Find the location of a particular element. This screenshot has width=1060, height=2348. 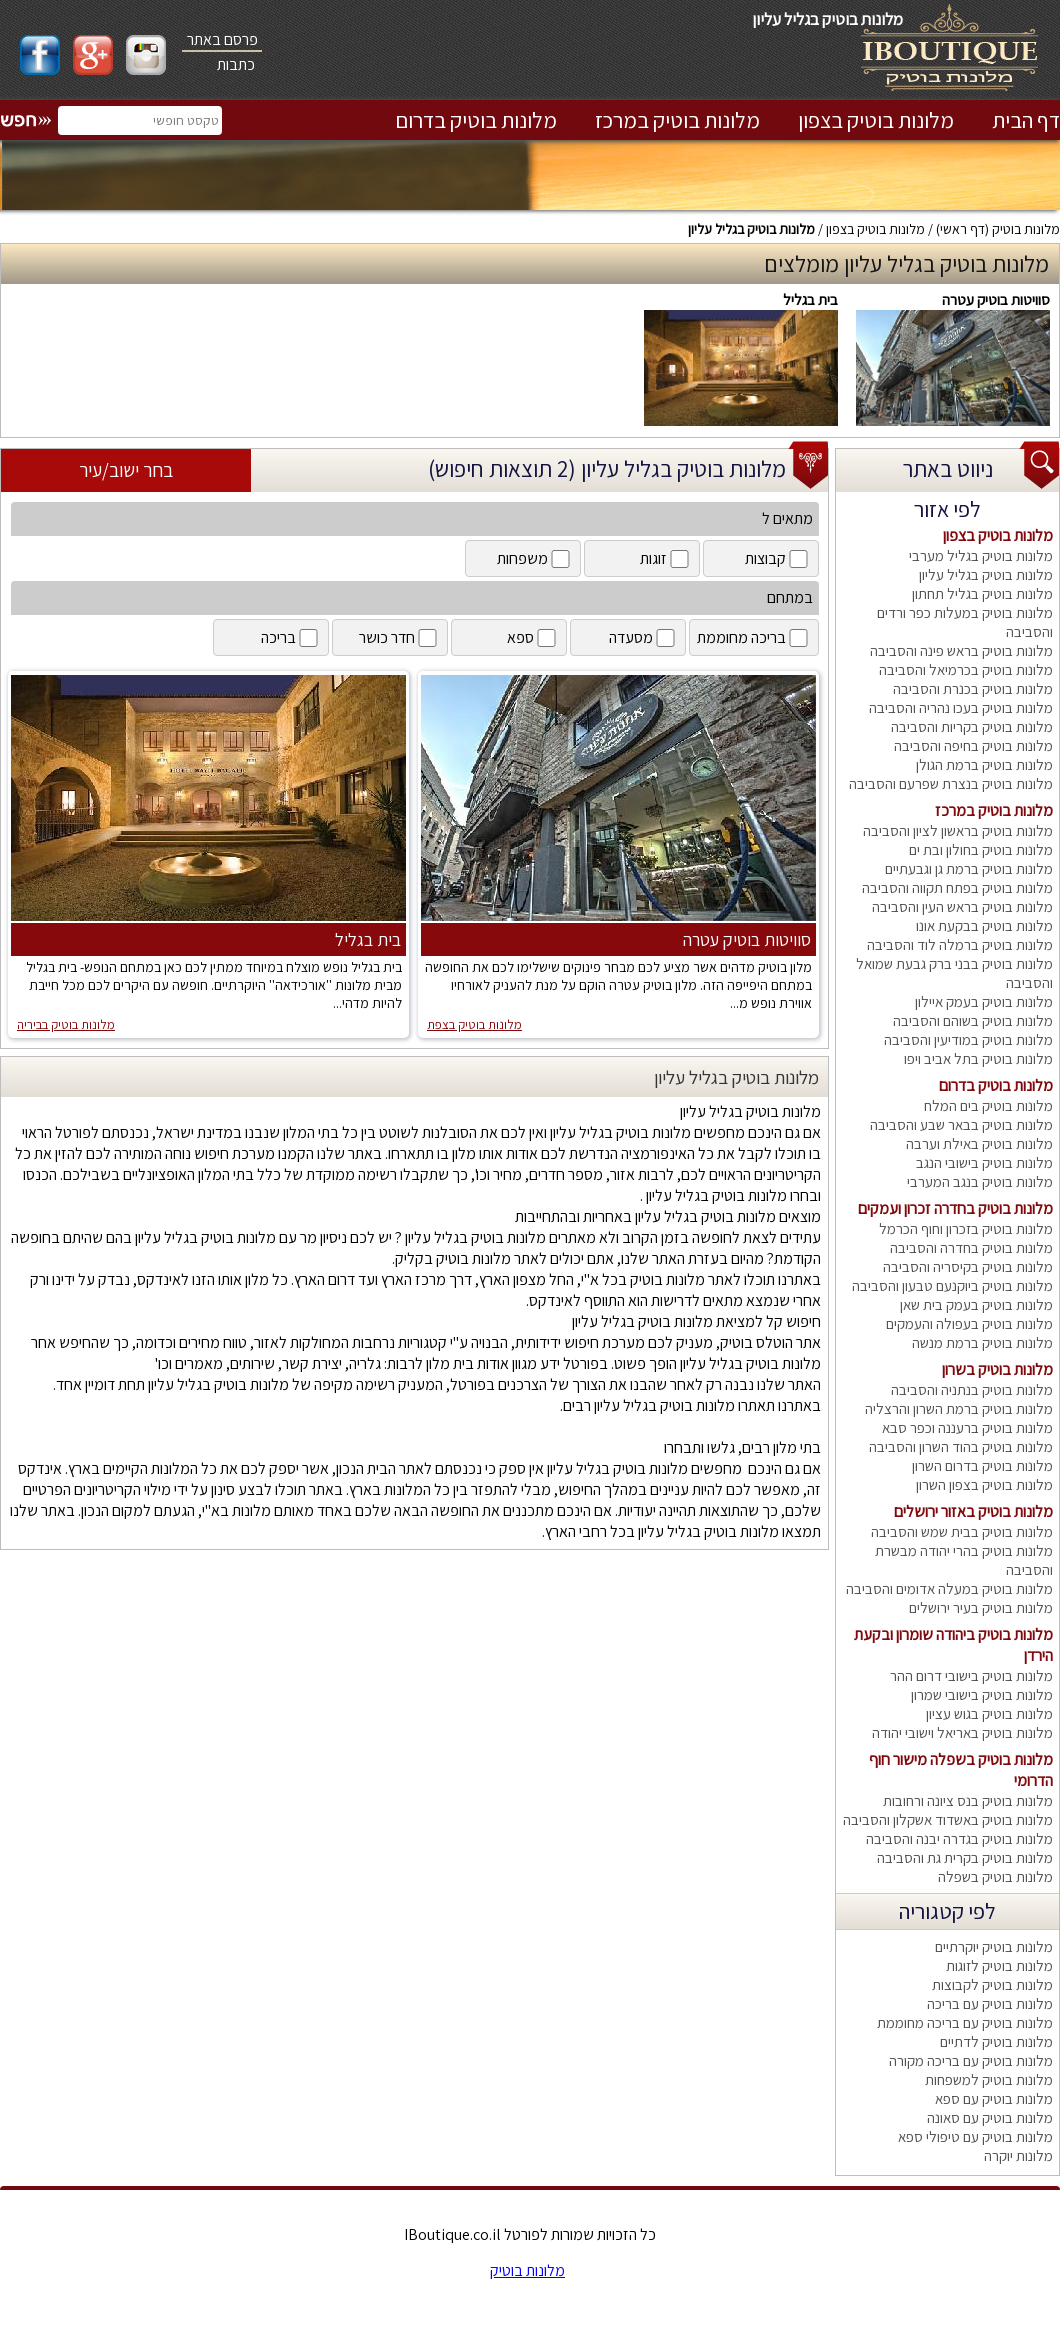

מלונות בוטיק בחולון ובת ים is located at coordinates (981, 849).